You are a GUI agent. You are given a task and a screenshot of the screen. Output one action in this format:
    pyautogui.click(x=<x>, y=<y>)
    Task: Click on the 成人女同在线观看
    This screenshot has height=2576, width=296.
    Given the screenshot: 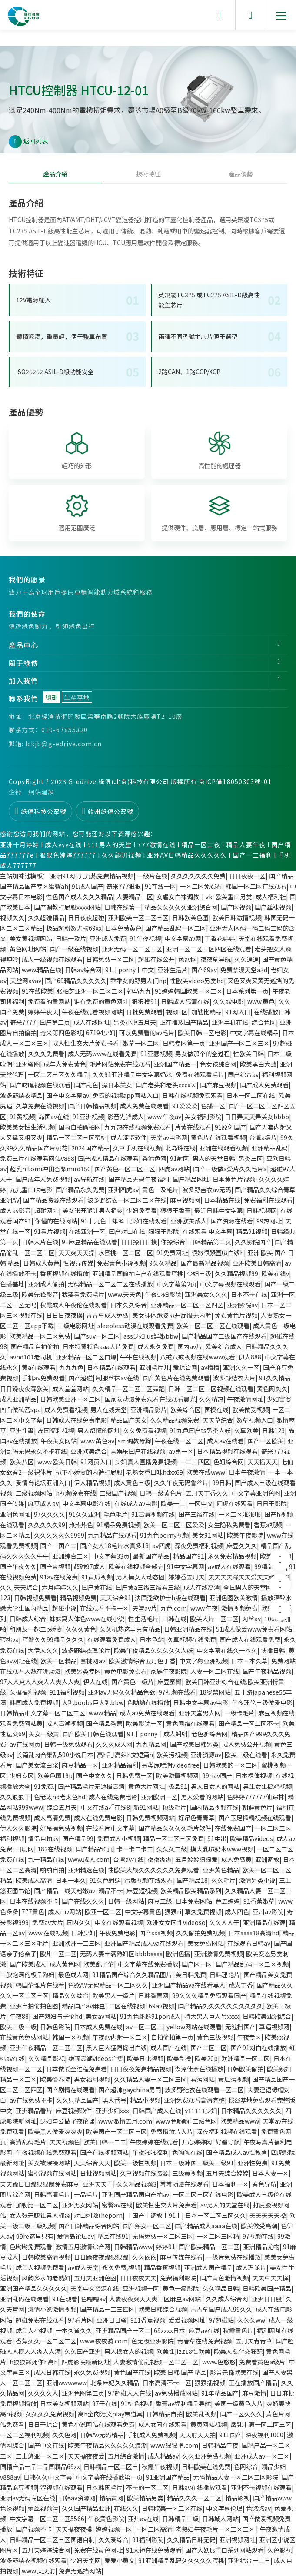 What is the action you would take?
    pyautogui.click(x=162, y=2424)
    